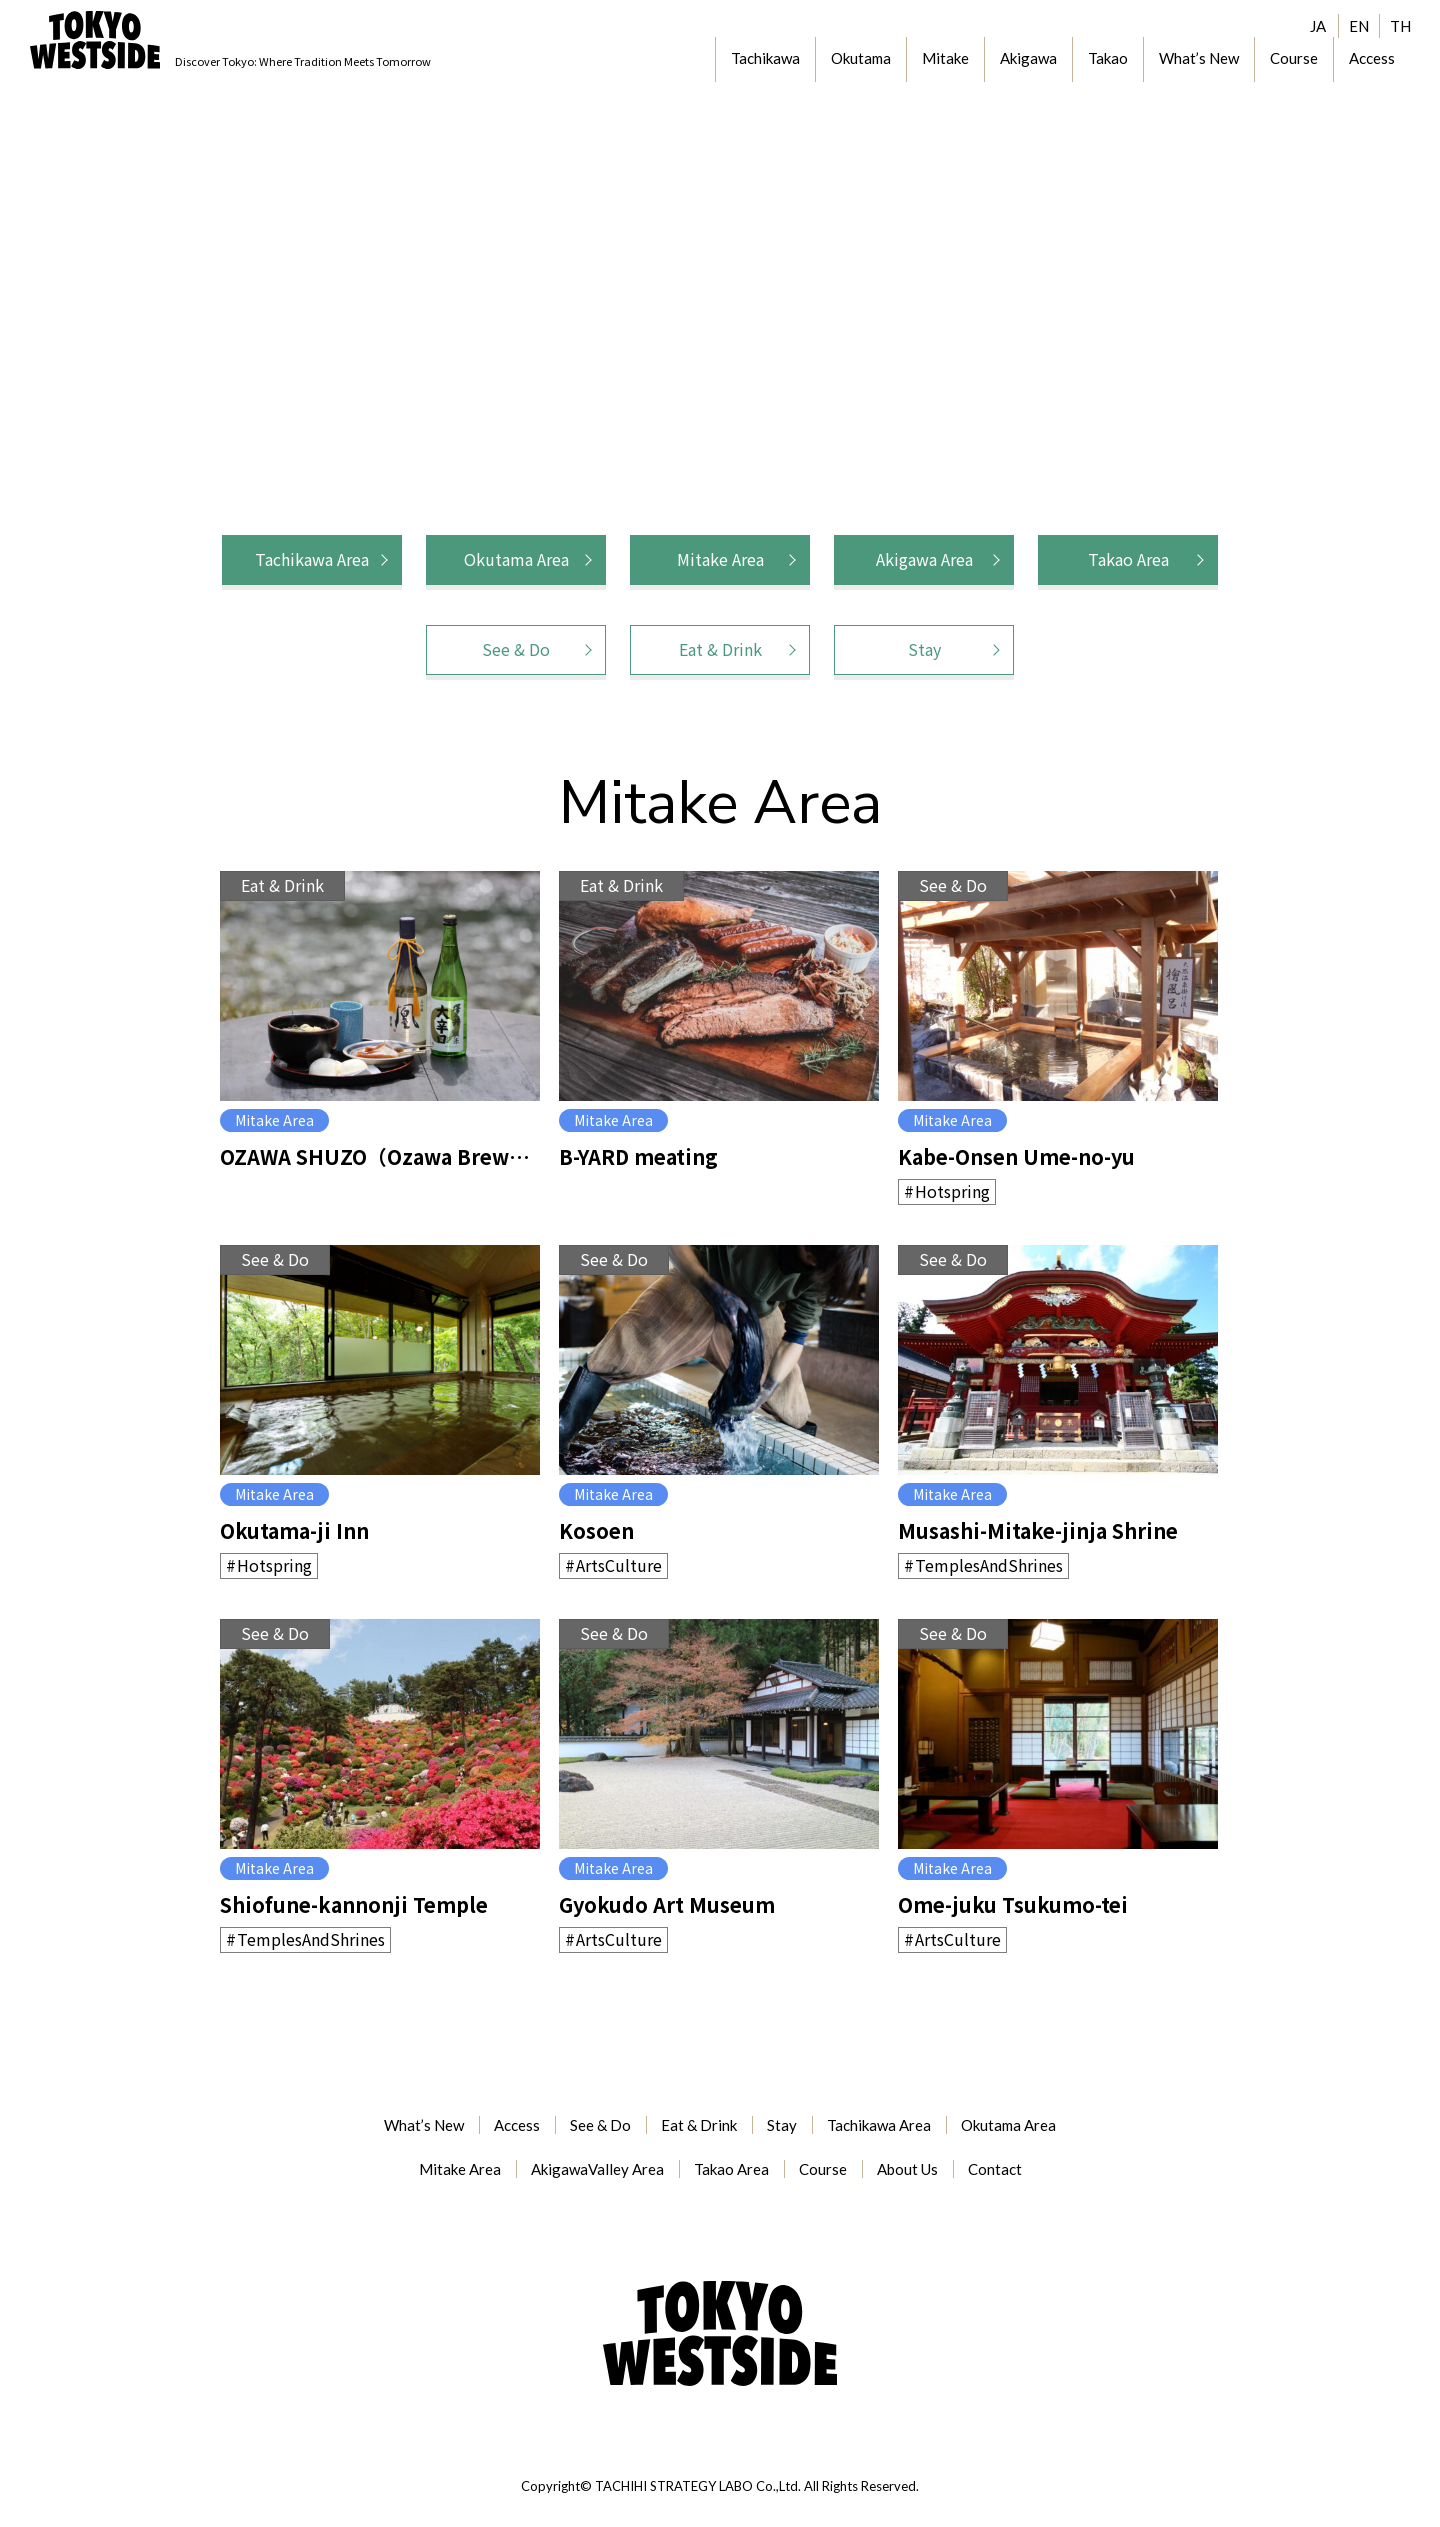 Image resolution: width=1440 pixels, height=2527 pixels. Describe the element at coordinates (380, 1156) in the screenshot. I see `OZAWA SHUZO（Ozawa Brewery）` at that location.